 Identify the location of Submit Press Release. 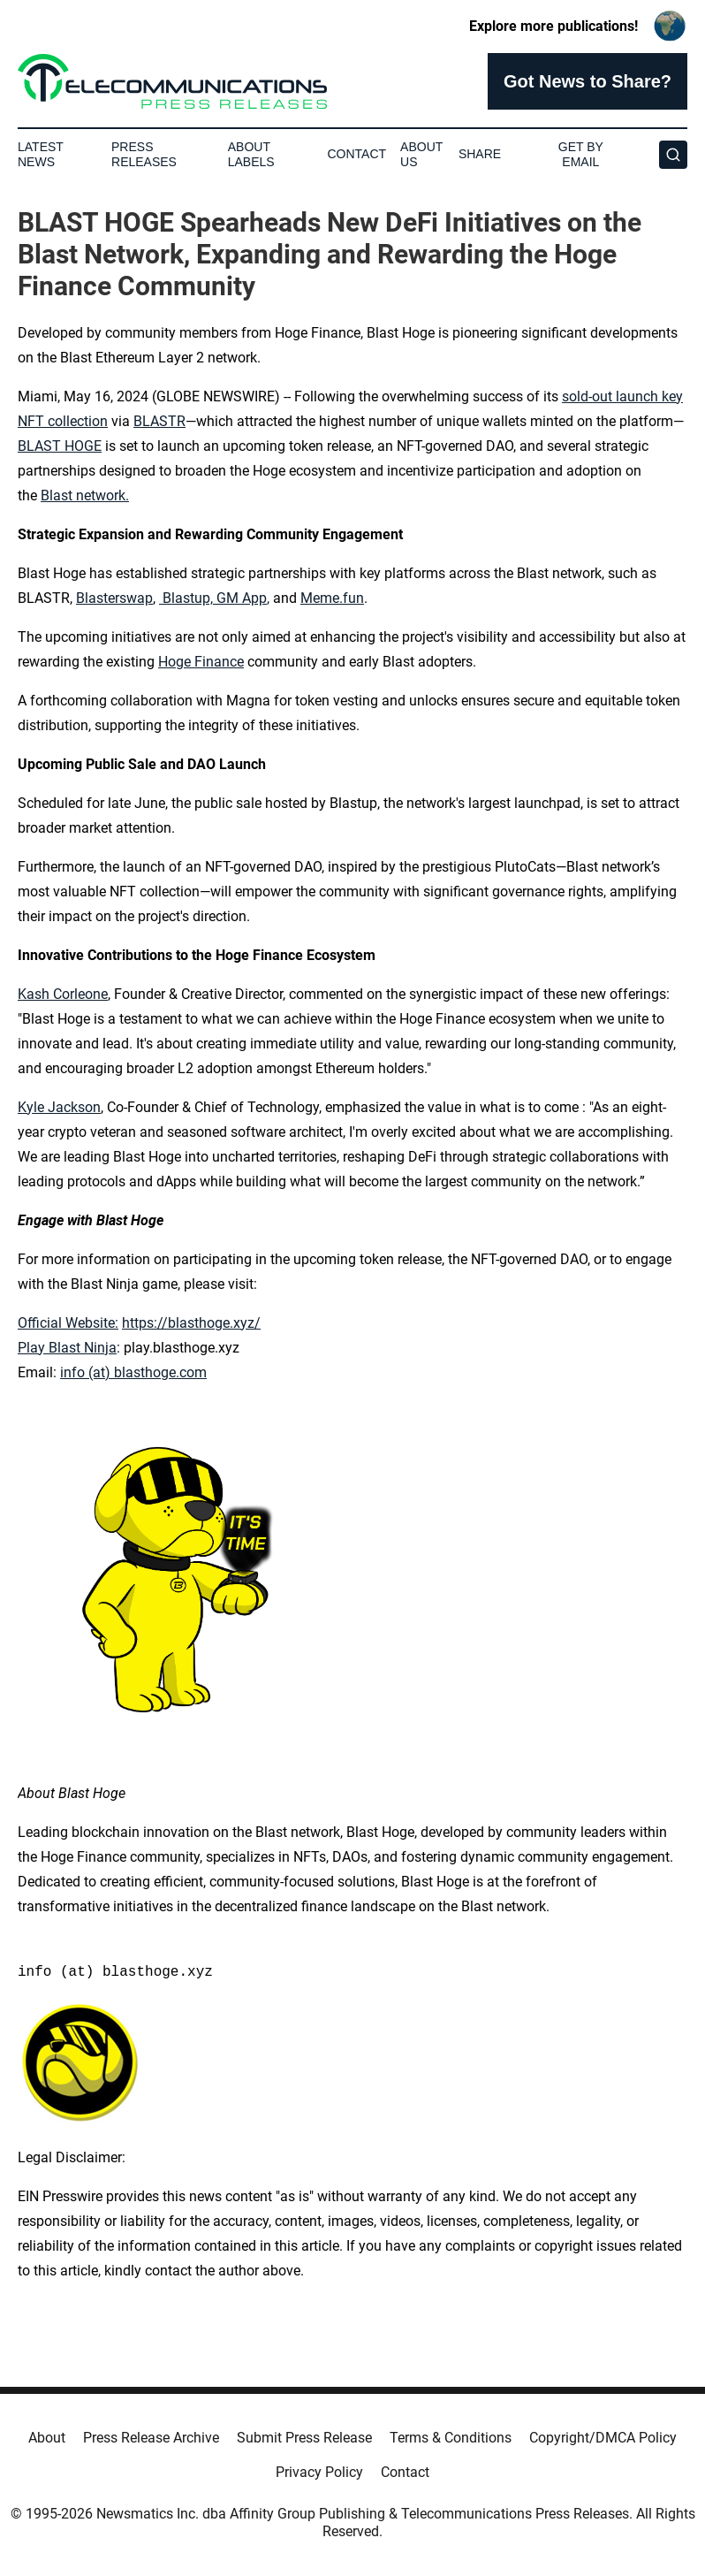
(304, 2437).